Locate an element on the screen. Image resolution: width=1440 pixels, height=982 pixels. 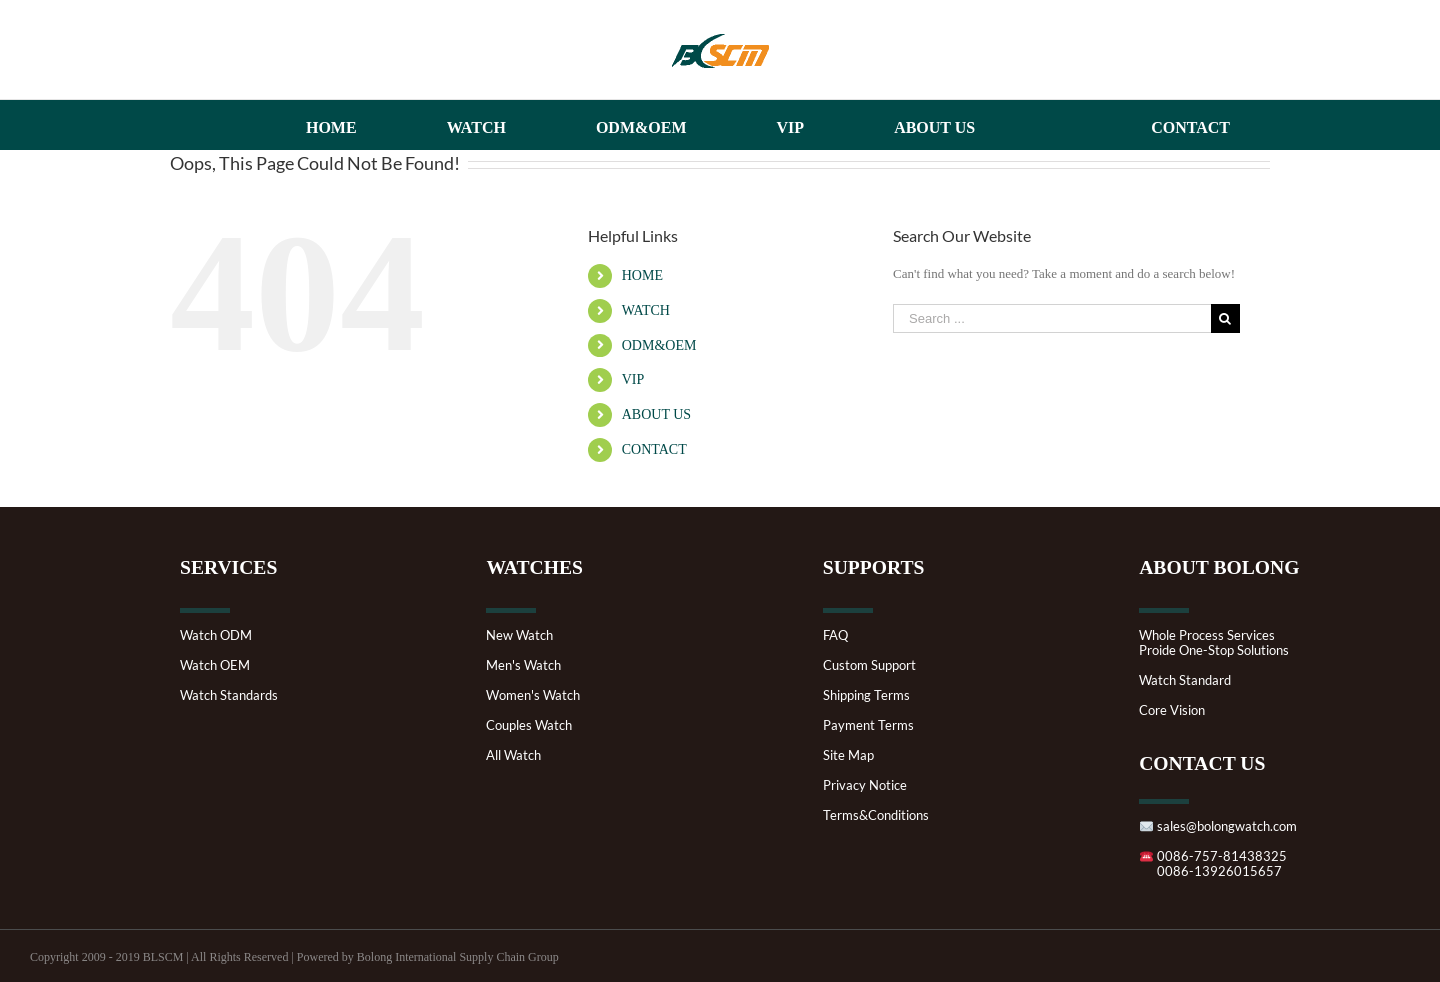
FAQ is located at coordinates (835, 635).